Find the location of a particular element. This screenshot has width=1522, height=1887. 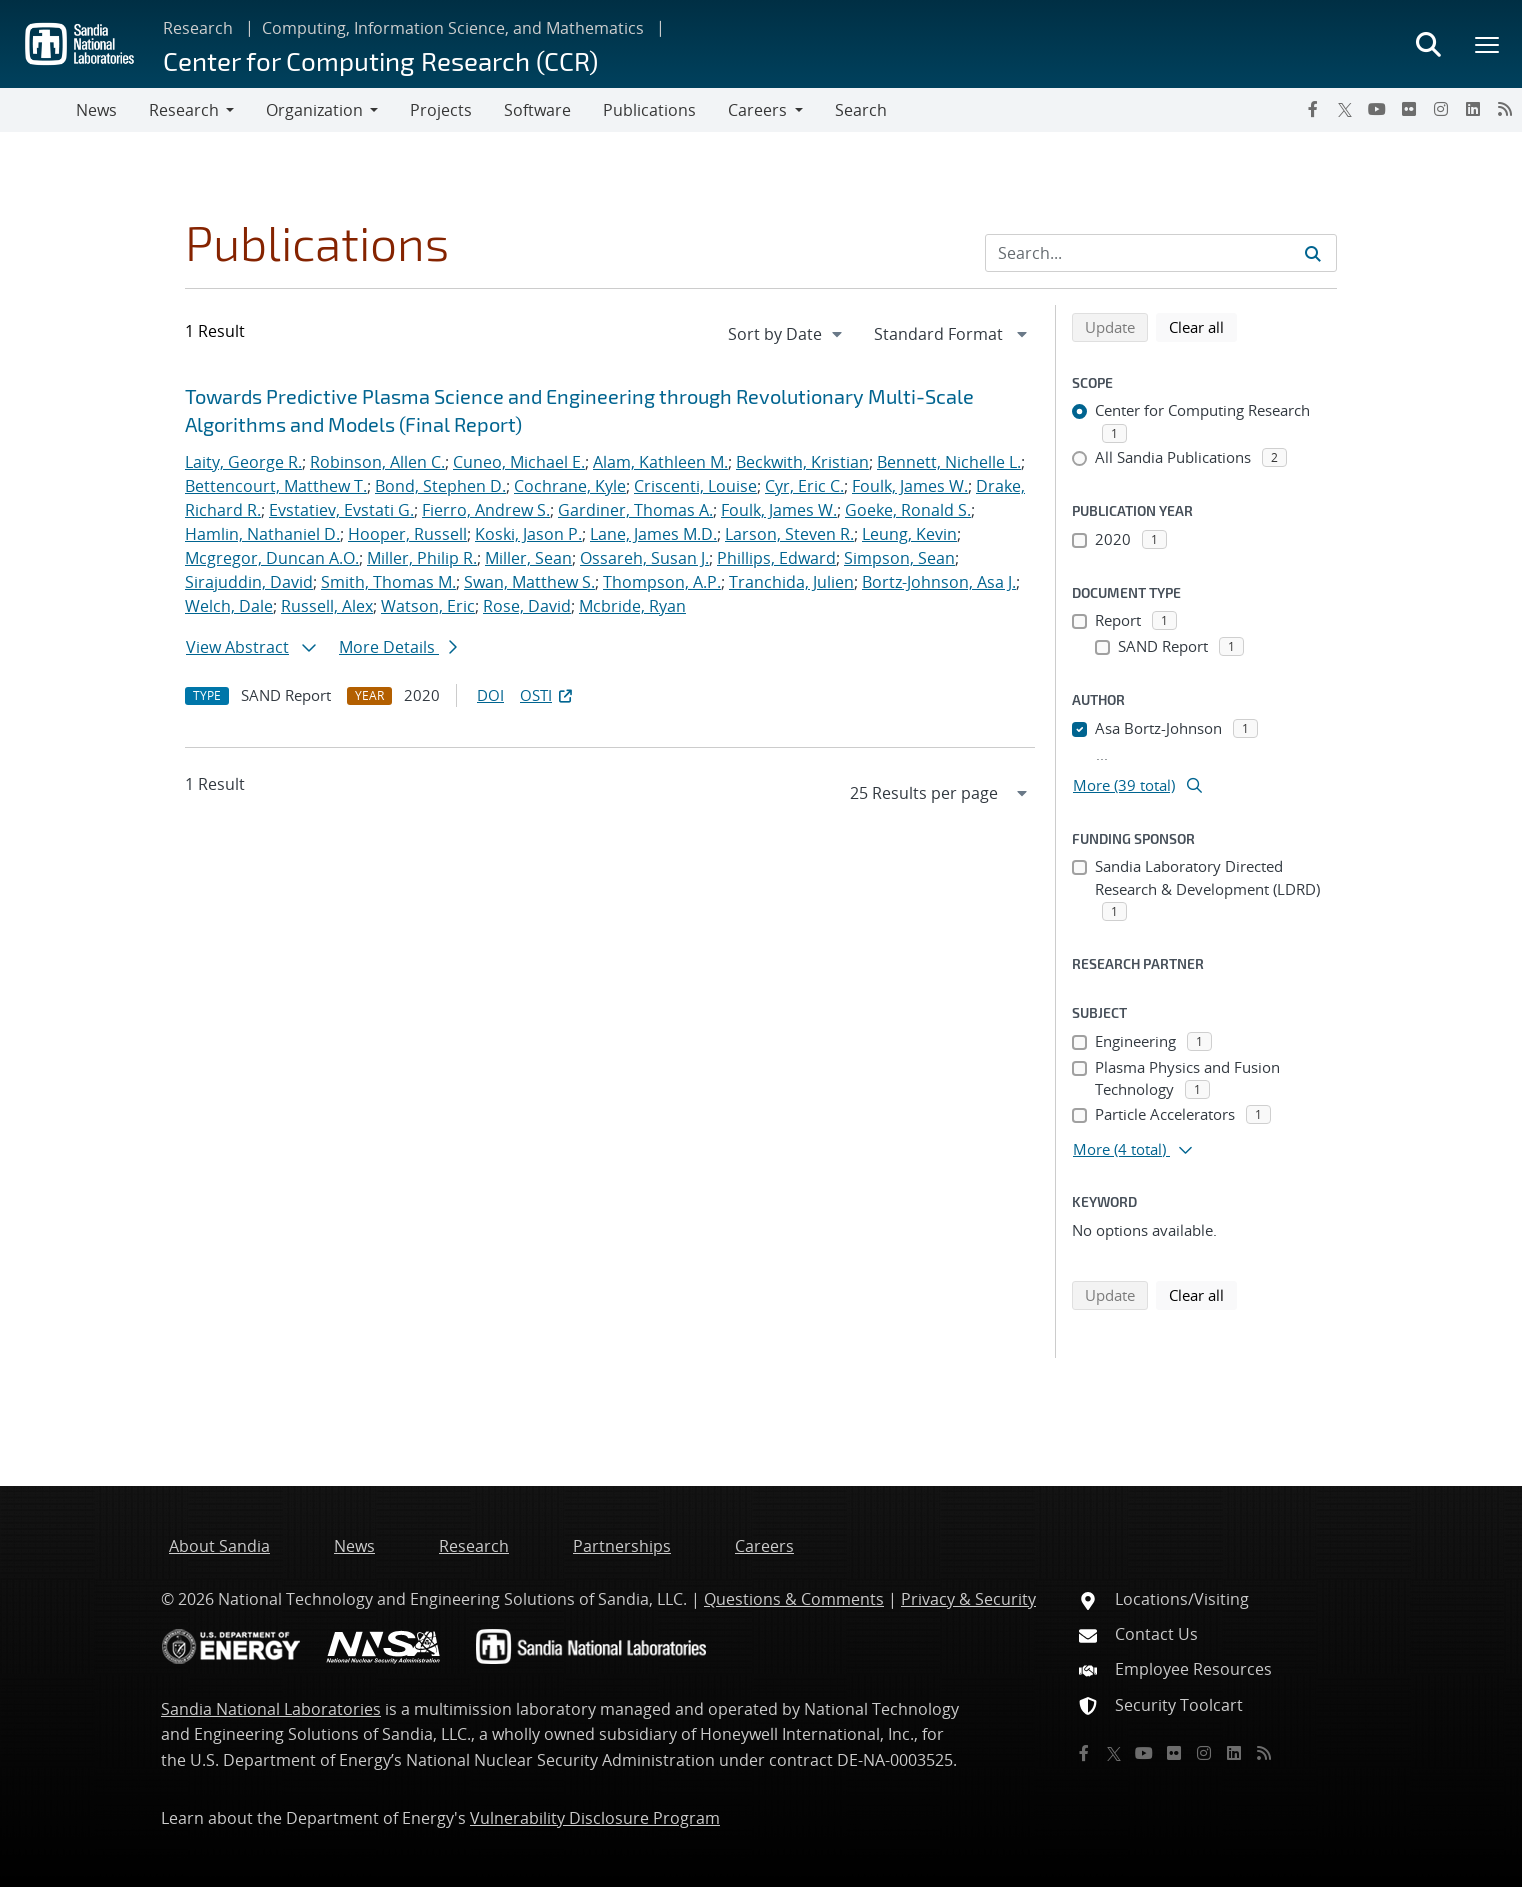

Computing, Information Science, and Mathematics is located at coordinates (453, 28).